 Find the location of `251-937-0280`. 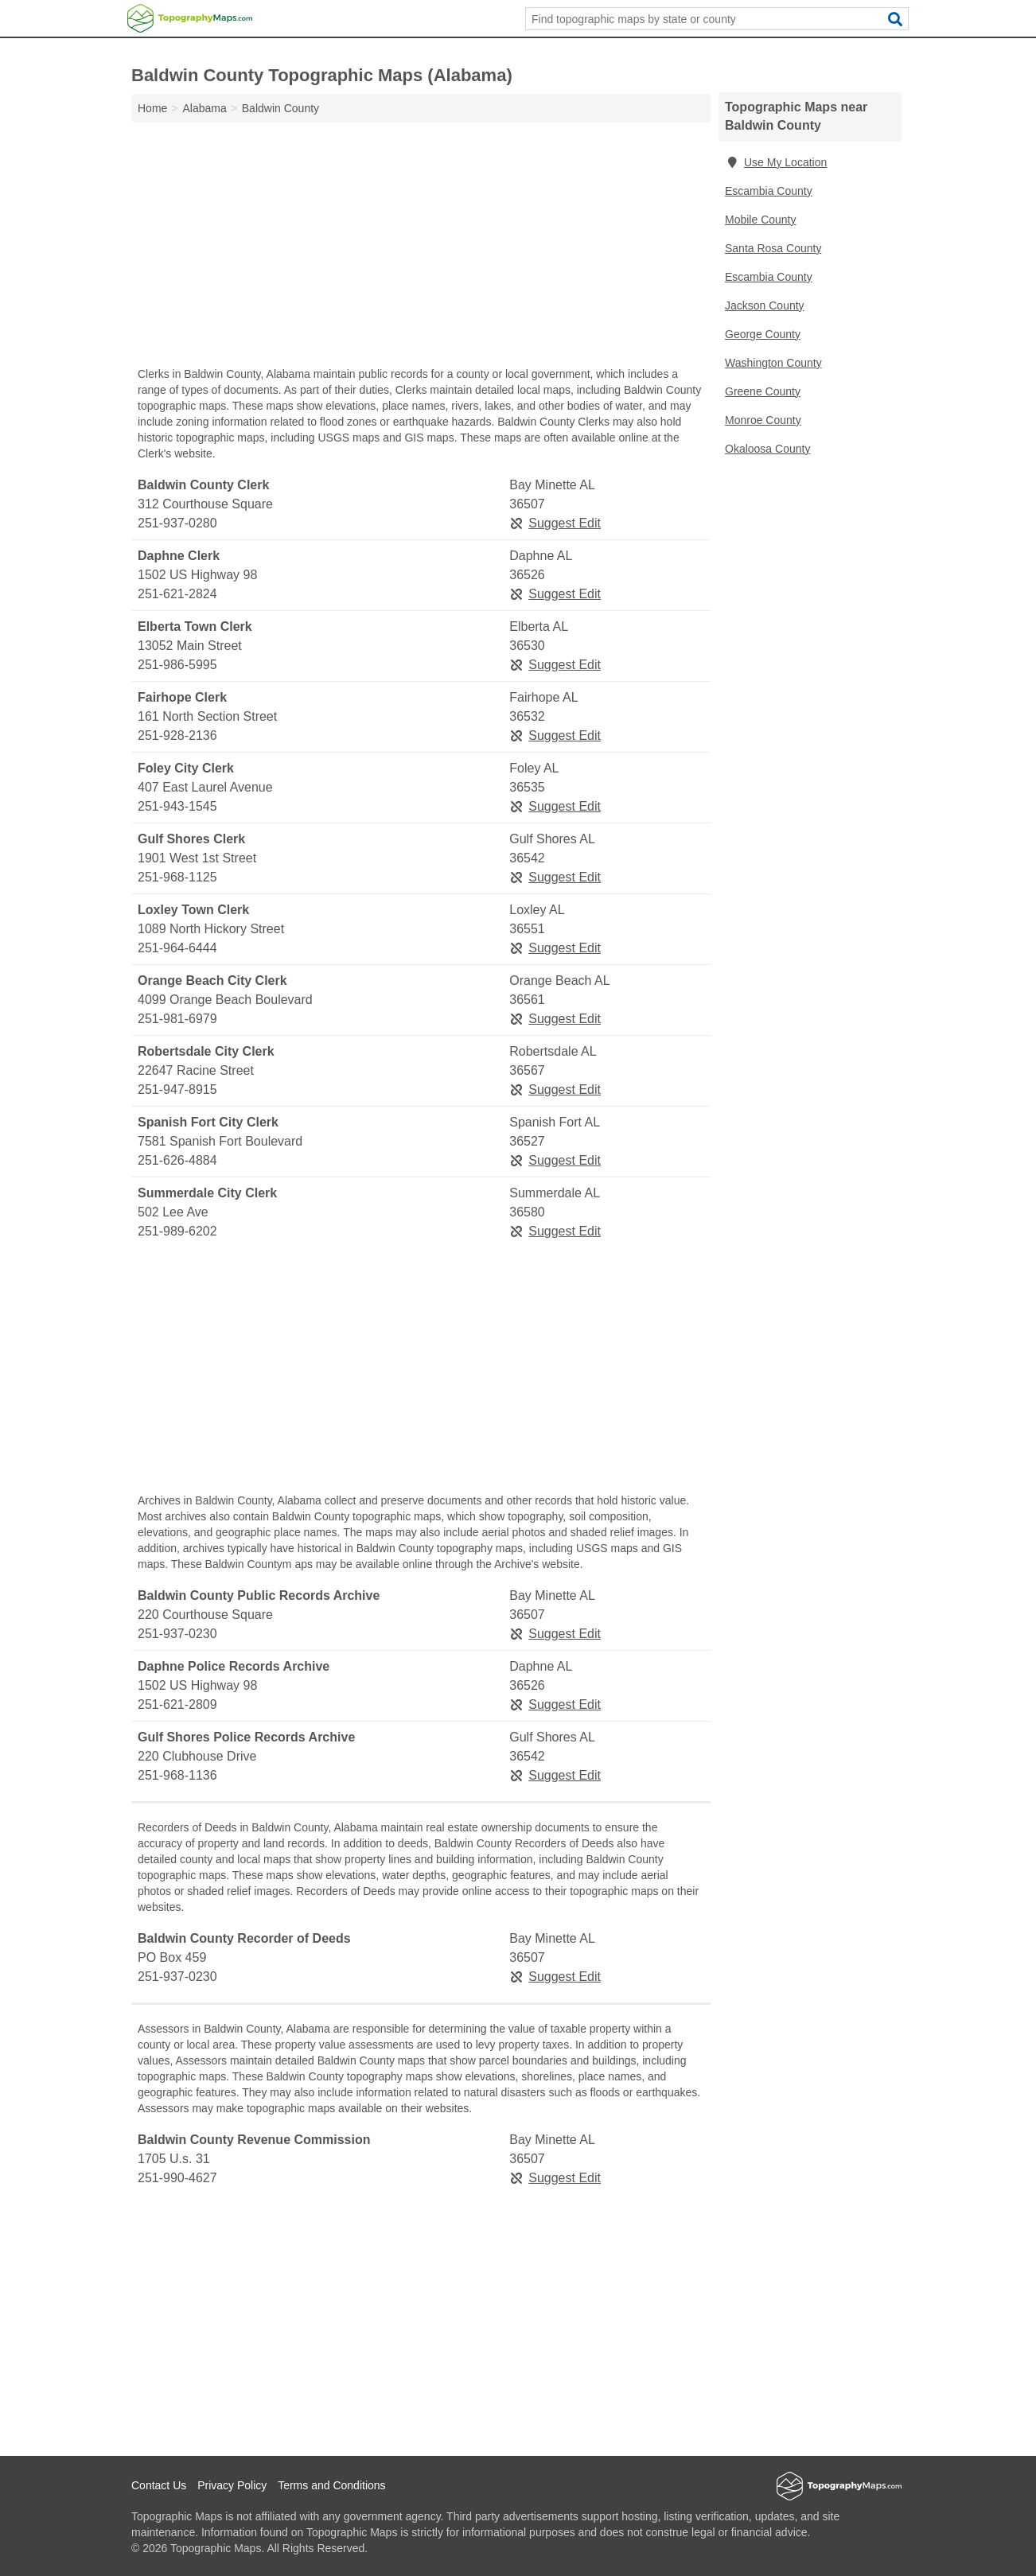

251-937-0280 is located at coordinates (177, 523).